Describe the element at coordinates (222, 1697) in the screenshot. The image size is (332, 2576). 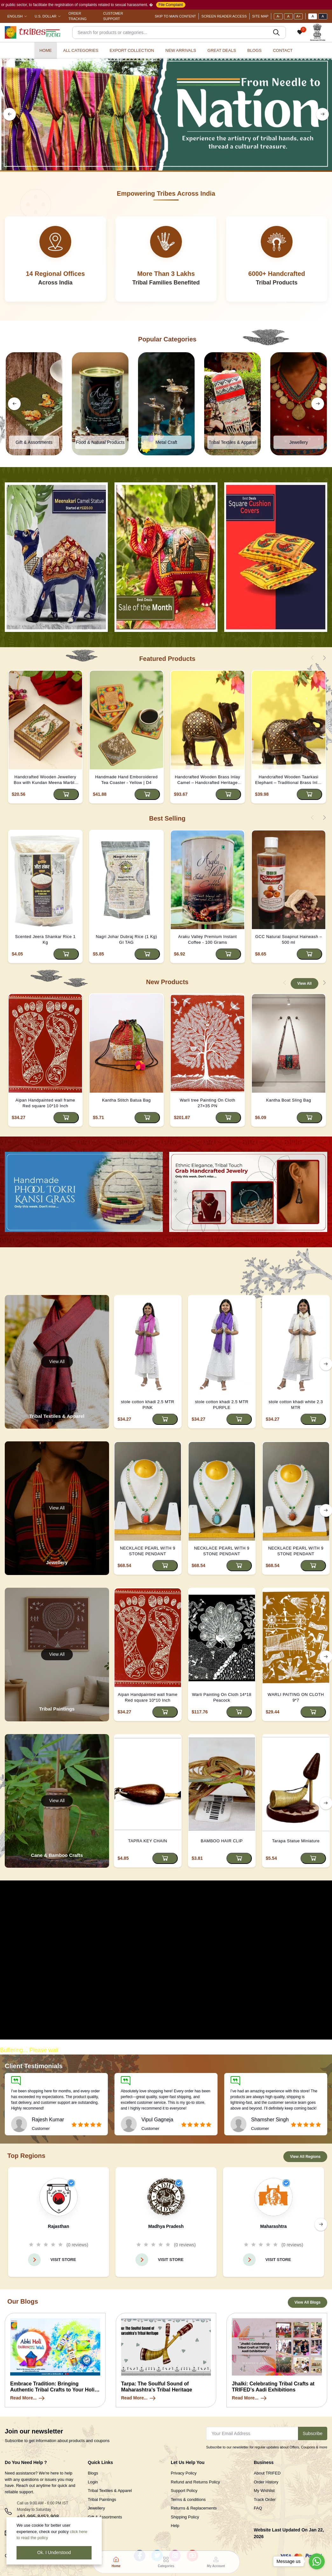
I see `Warli Painting On Cloth 14*18 Peacock` at that location.